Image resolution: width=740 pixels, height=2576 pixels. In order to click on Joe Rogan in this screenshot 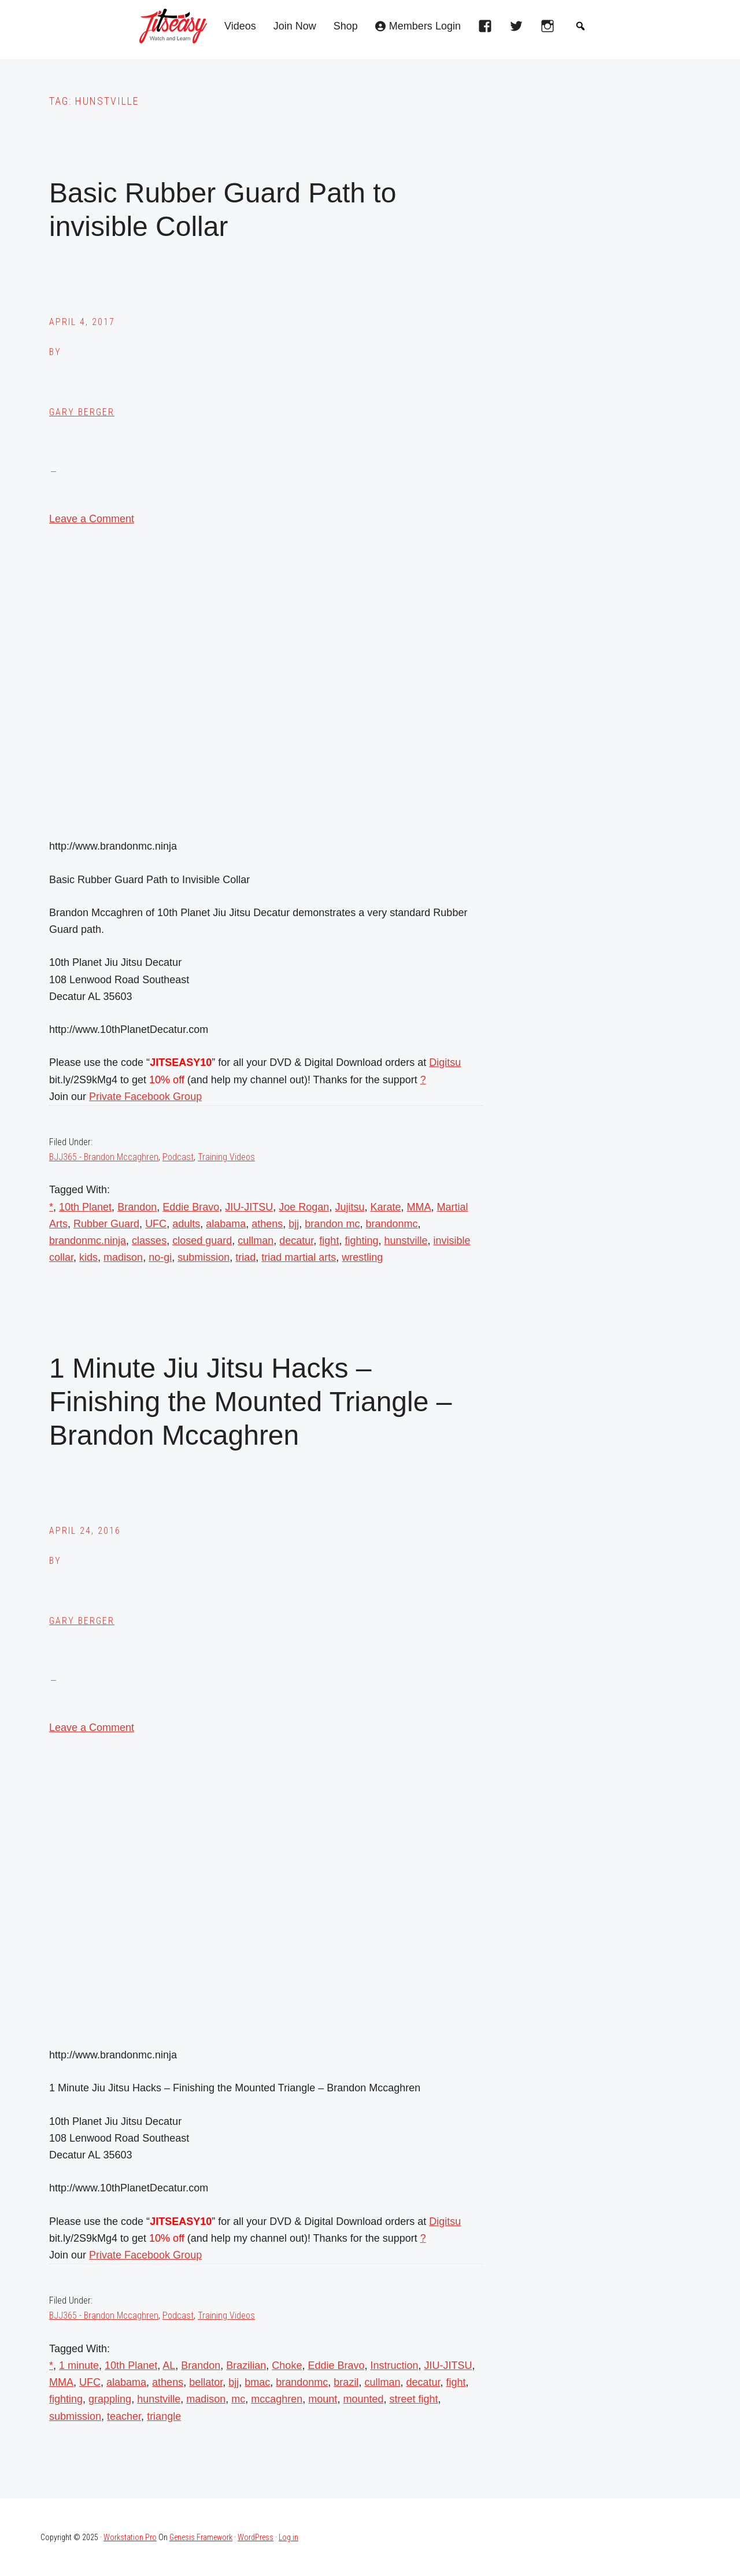, I will do `click(304, 1207)`.